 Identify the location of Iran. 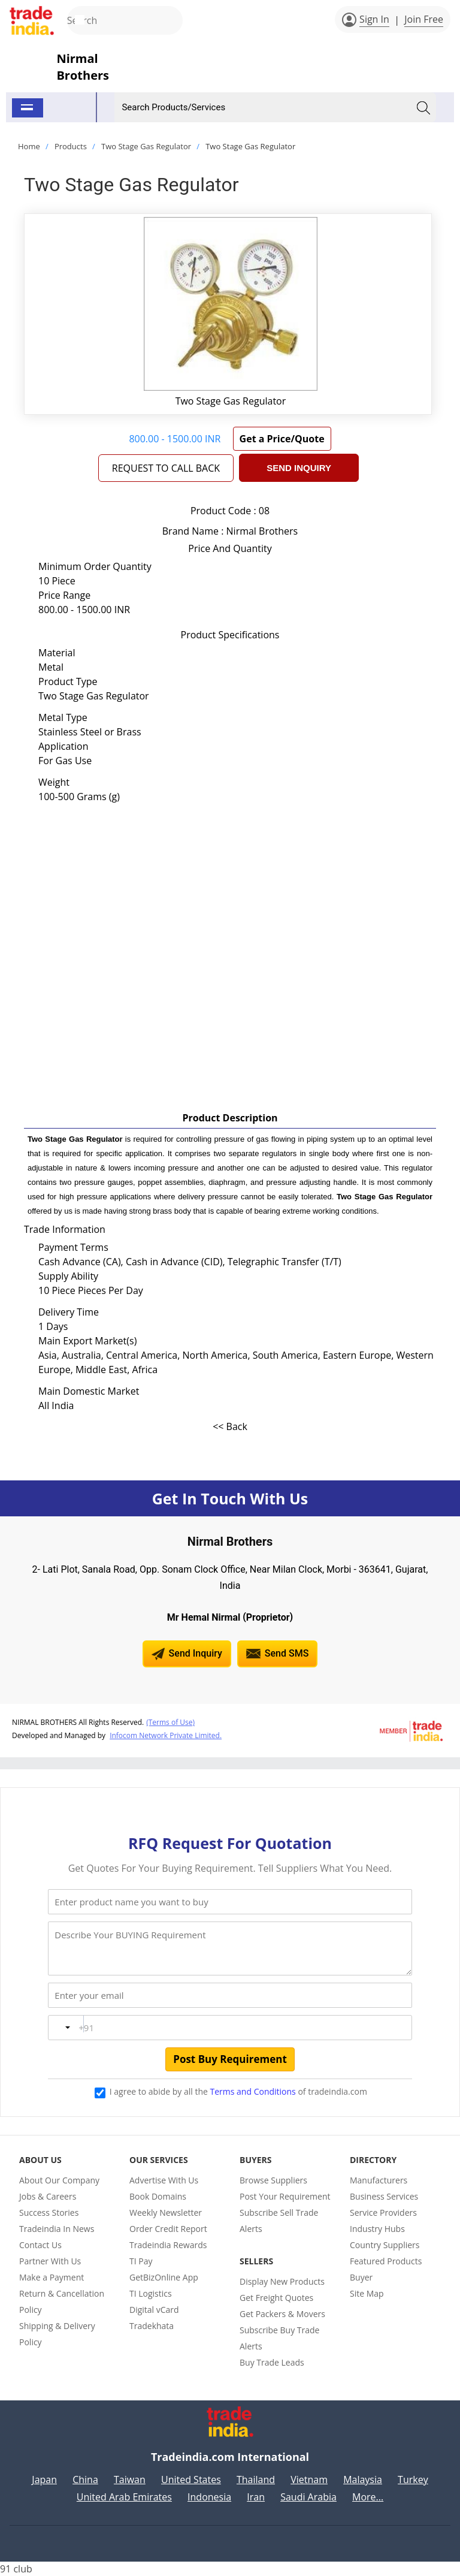
(256, 2496).